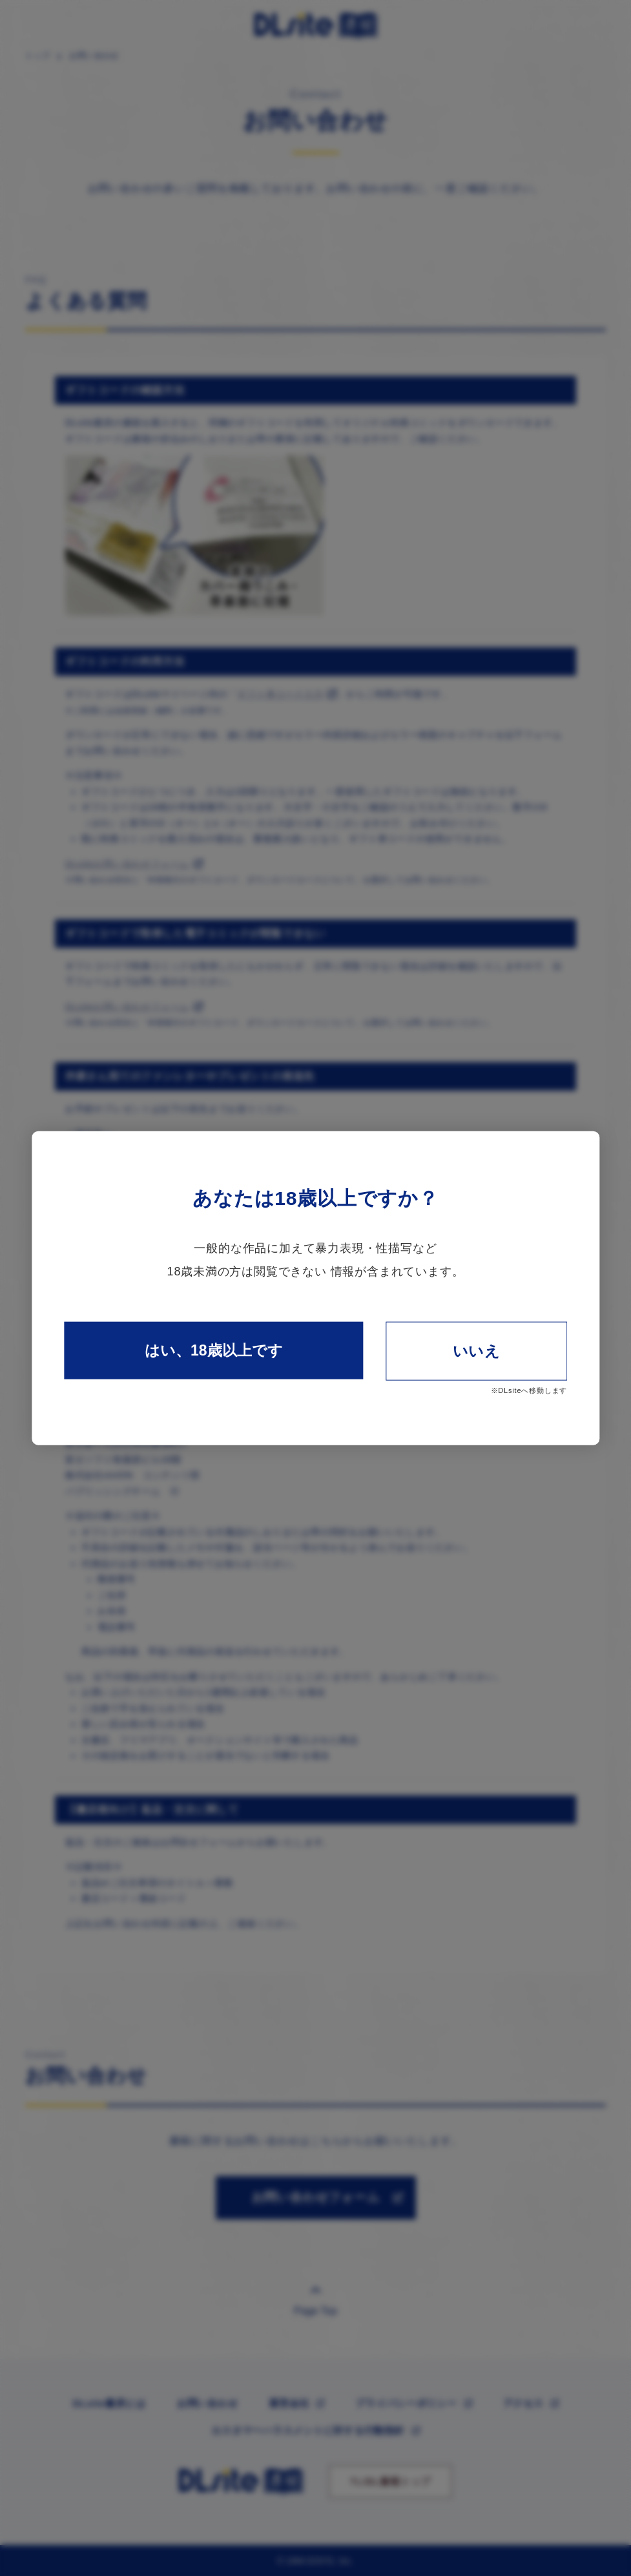 The width and height of the screenshot is (631, 2576). I want to click on はい、18歳以上です, so click(214, 1349).